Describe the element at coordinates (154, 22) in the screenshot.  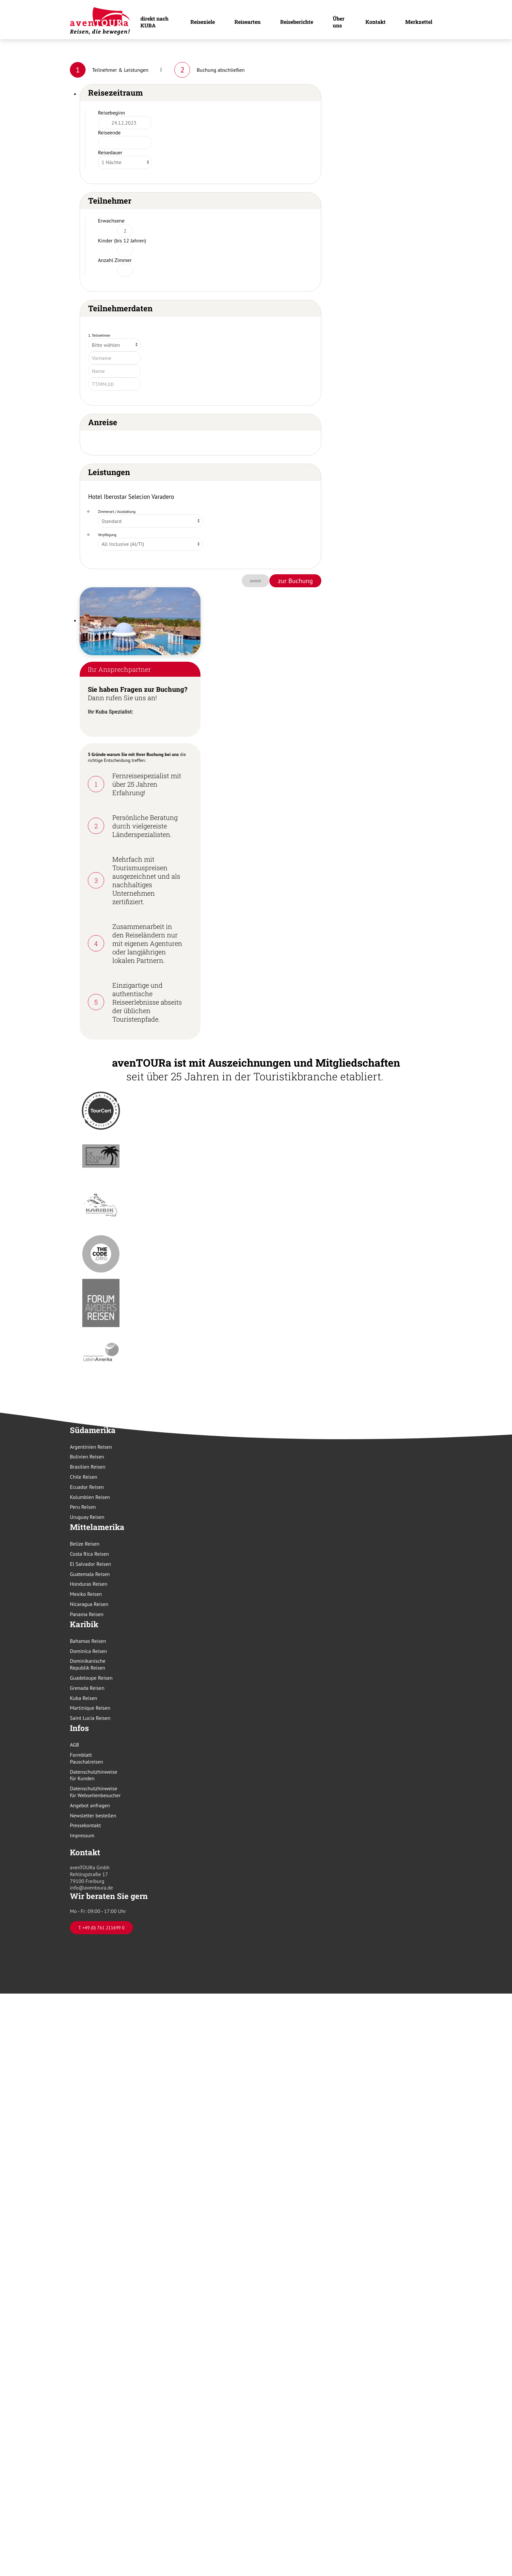
I see `direkt nach KUBA` at that location.